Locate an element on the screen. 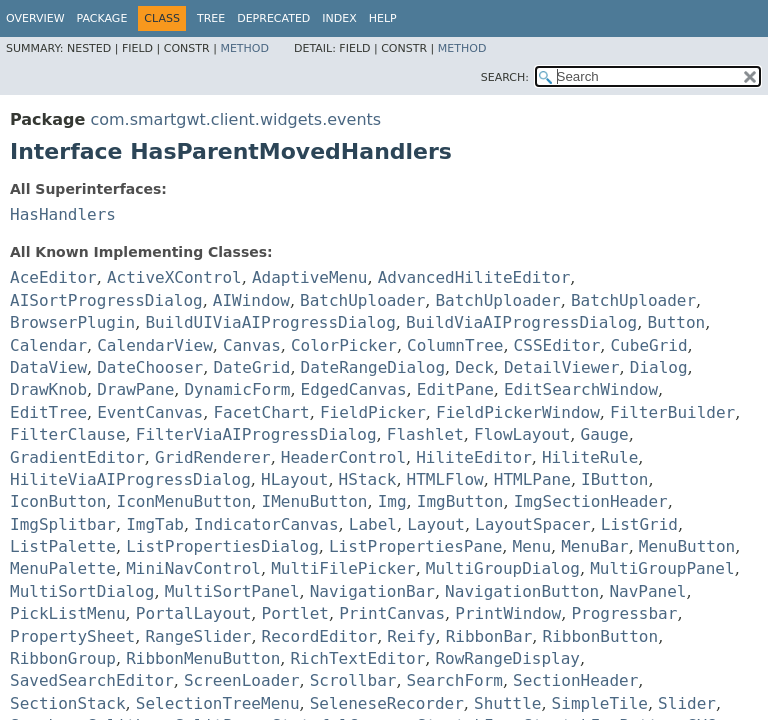 The image size is (768, 720). BatchUploader is located at coordinates (362, 300).